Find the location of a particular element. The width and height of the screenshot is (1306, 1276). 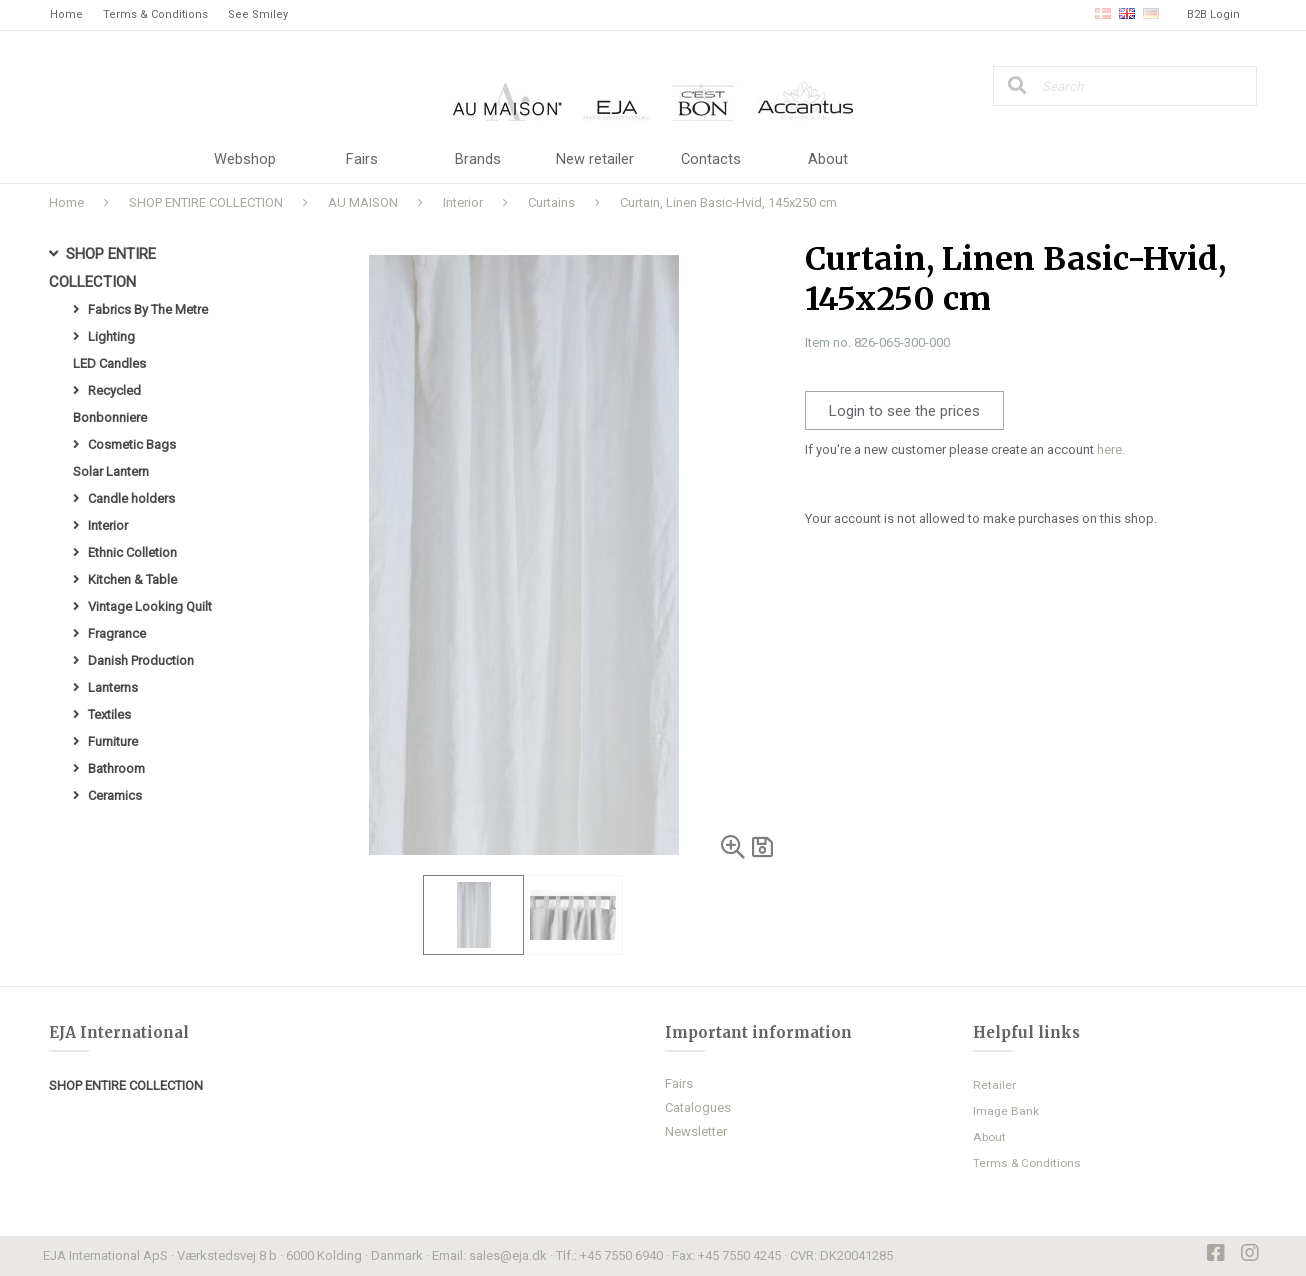

Curtains is located at coordinates (551, 202).